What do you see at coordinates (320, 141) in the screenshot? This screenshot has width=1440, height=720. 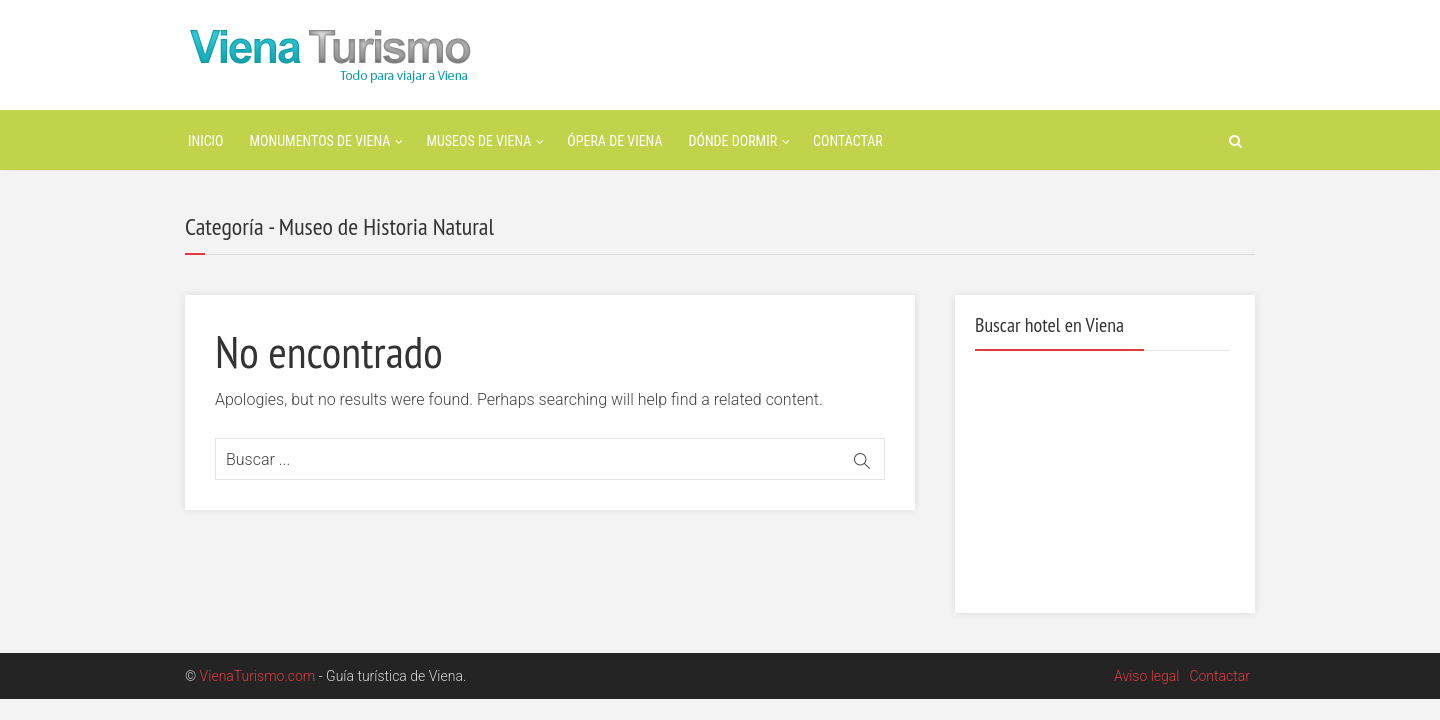 I see `Monumentos de Viena` at bounding box center [320, 141].